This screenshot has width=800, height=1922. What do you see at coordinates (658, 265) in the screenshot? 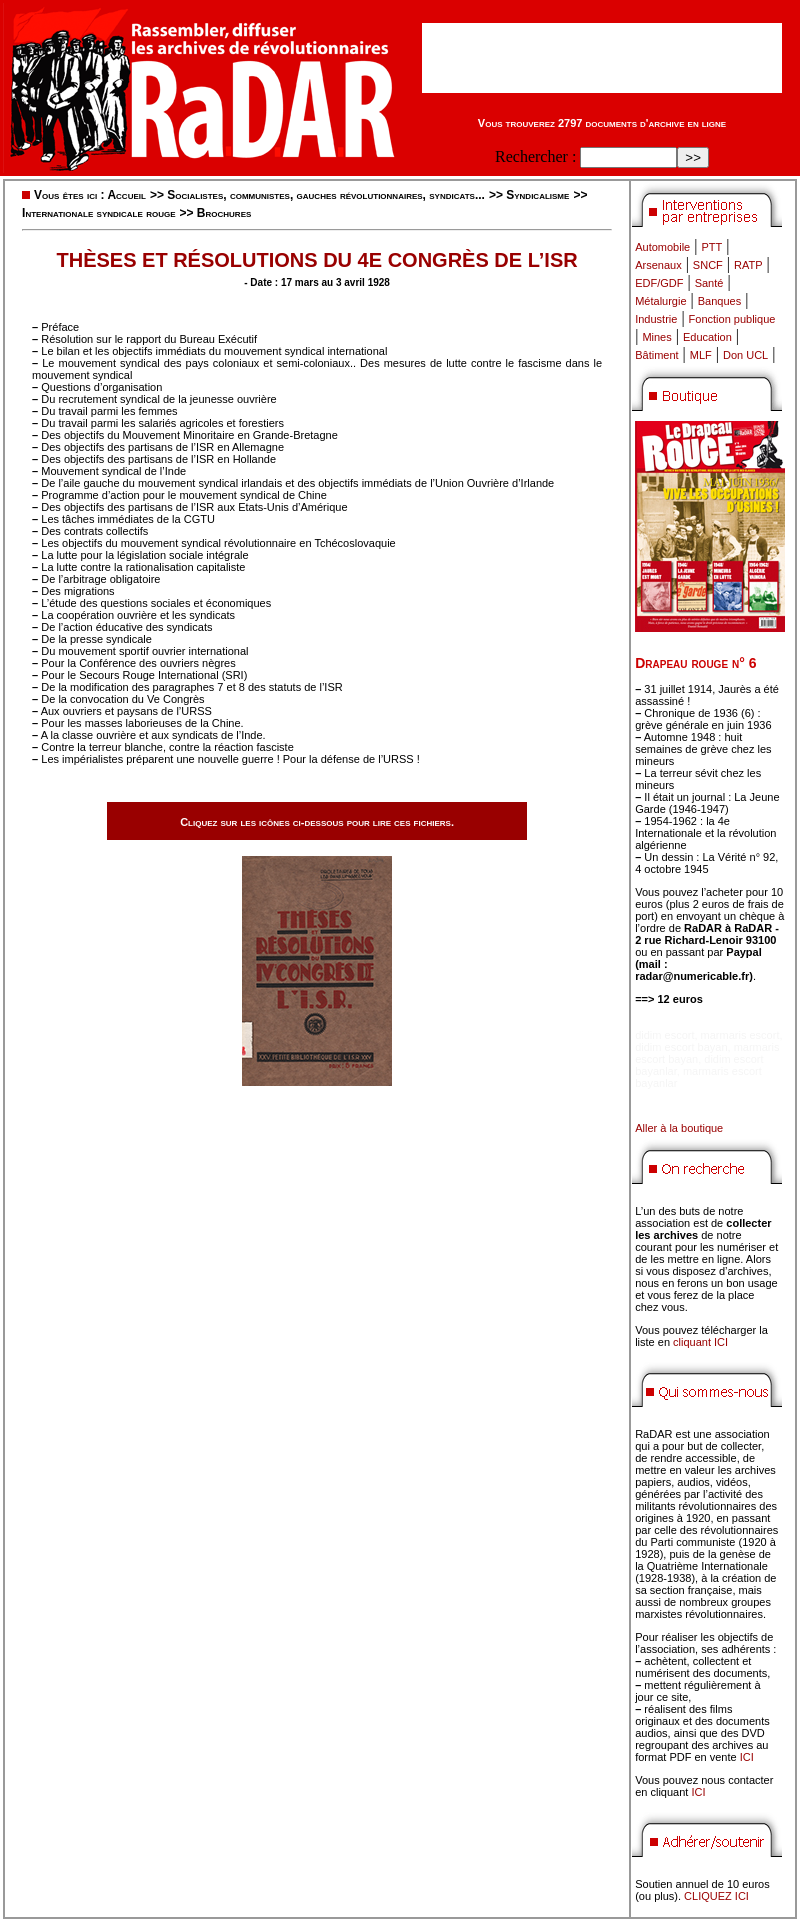
I see `Arsenaux` at bounding box center [658, 265].